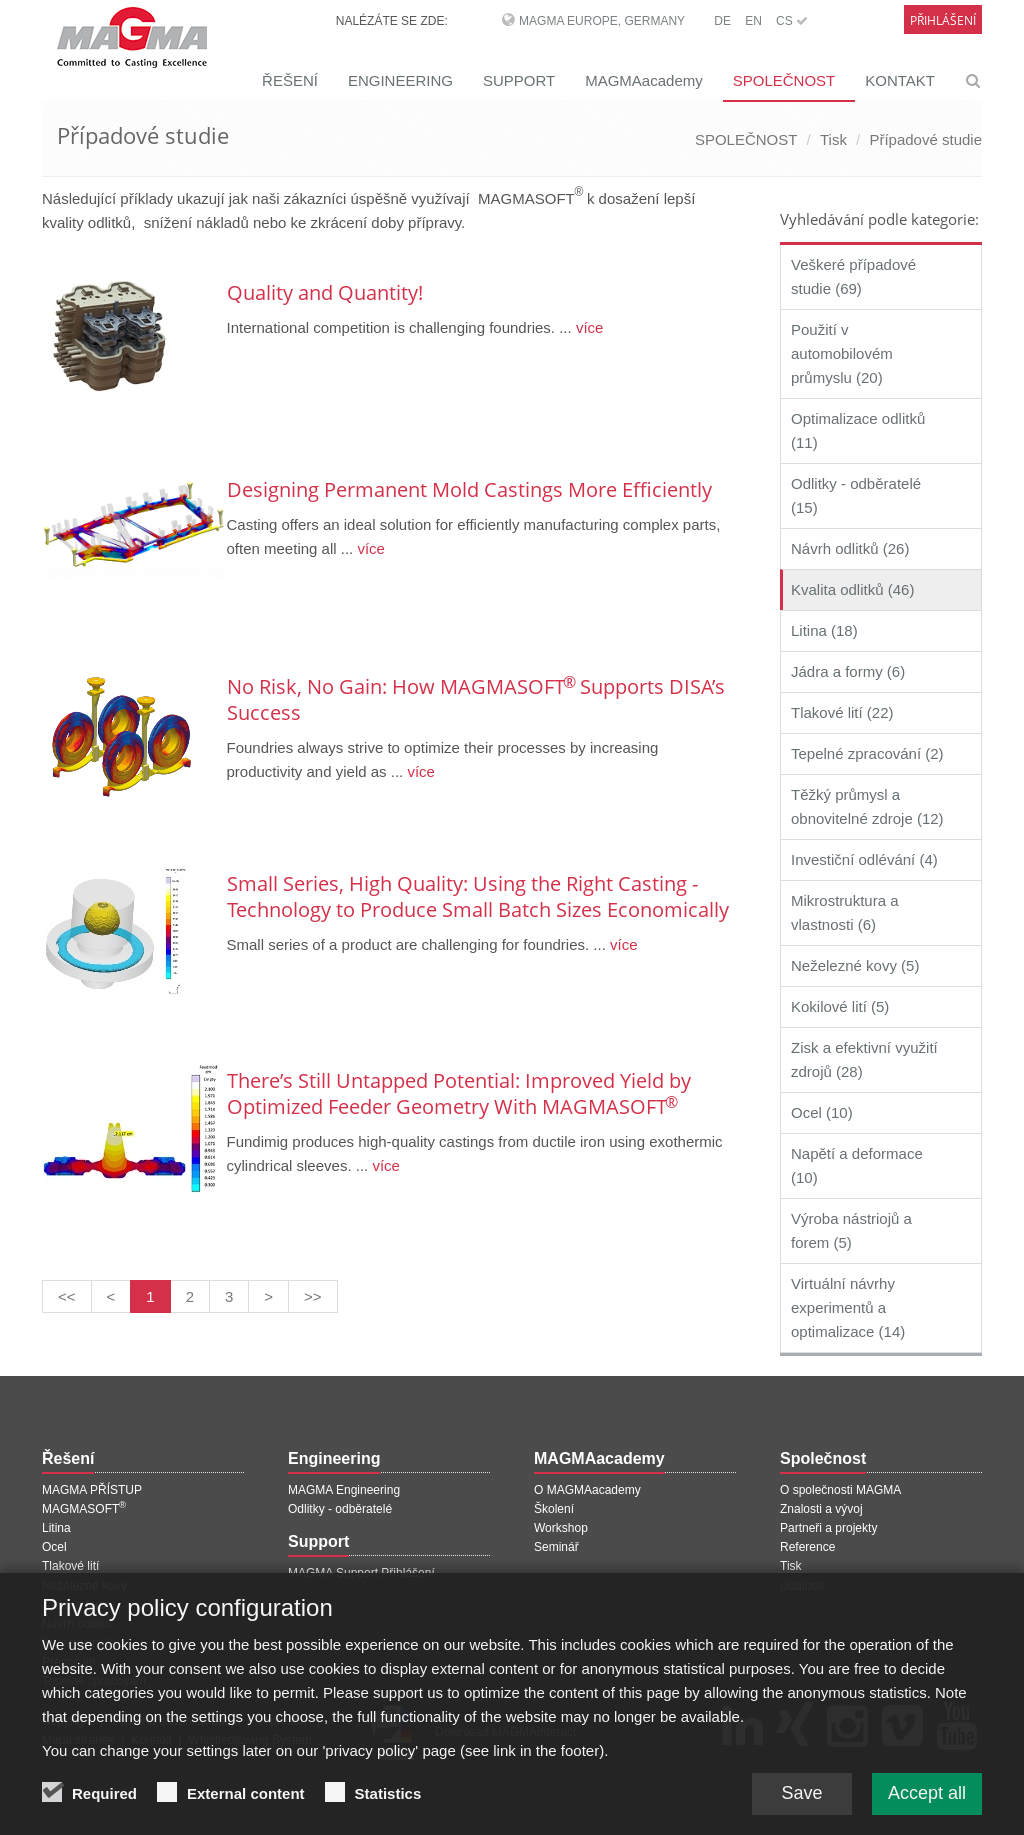  Describe the element at coordinates (792, 21) in the screenshot. I see `CS` at that location.